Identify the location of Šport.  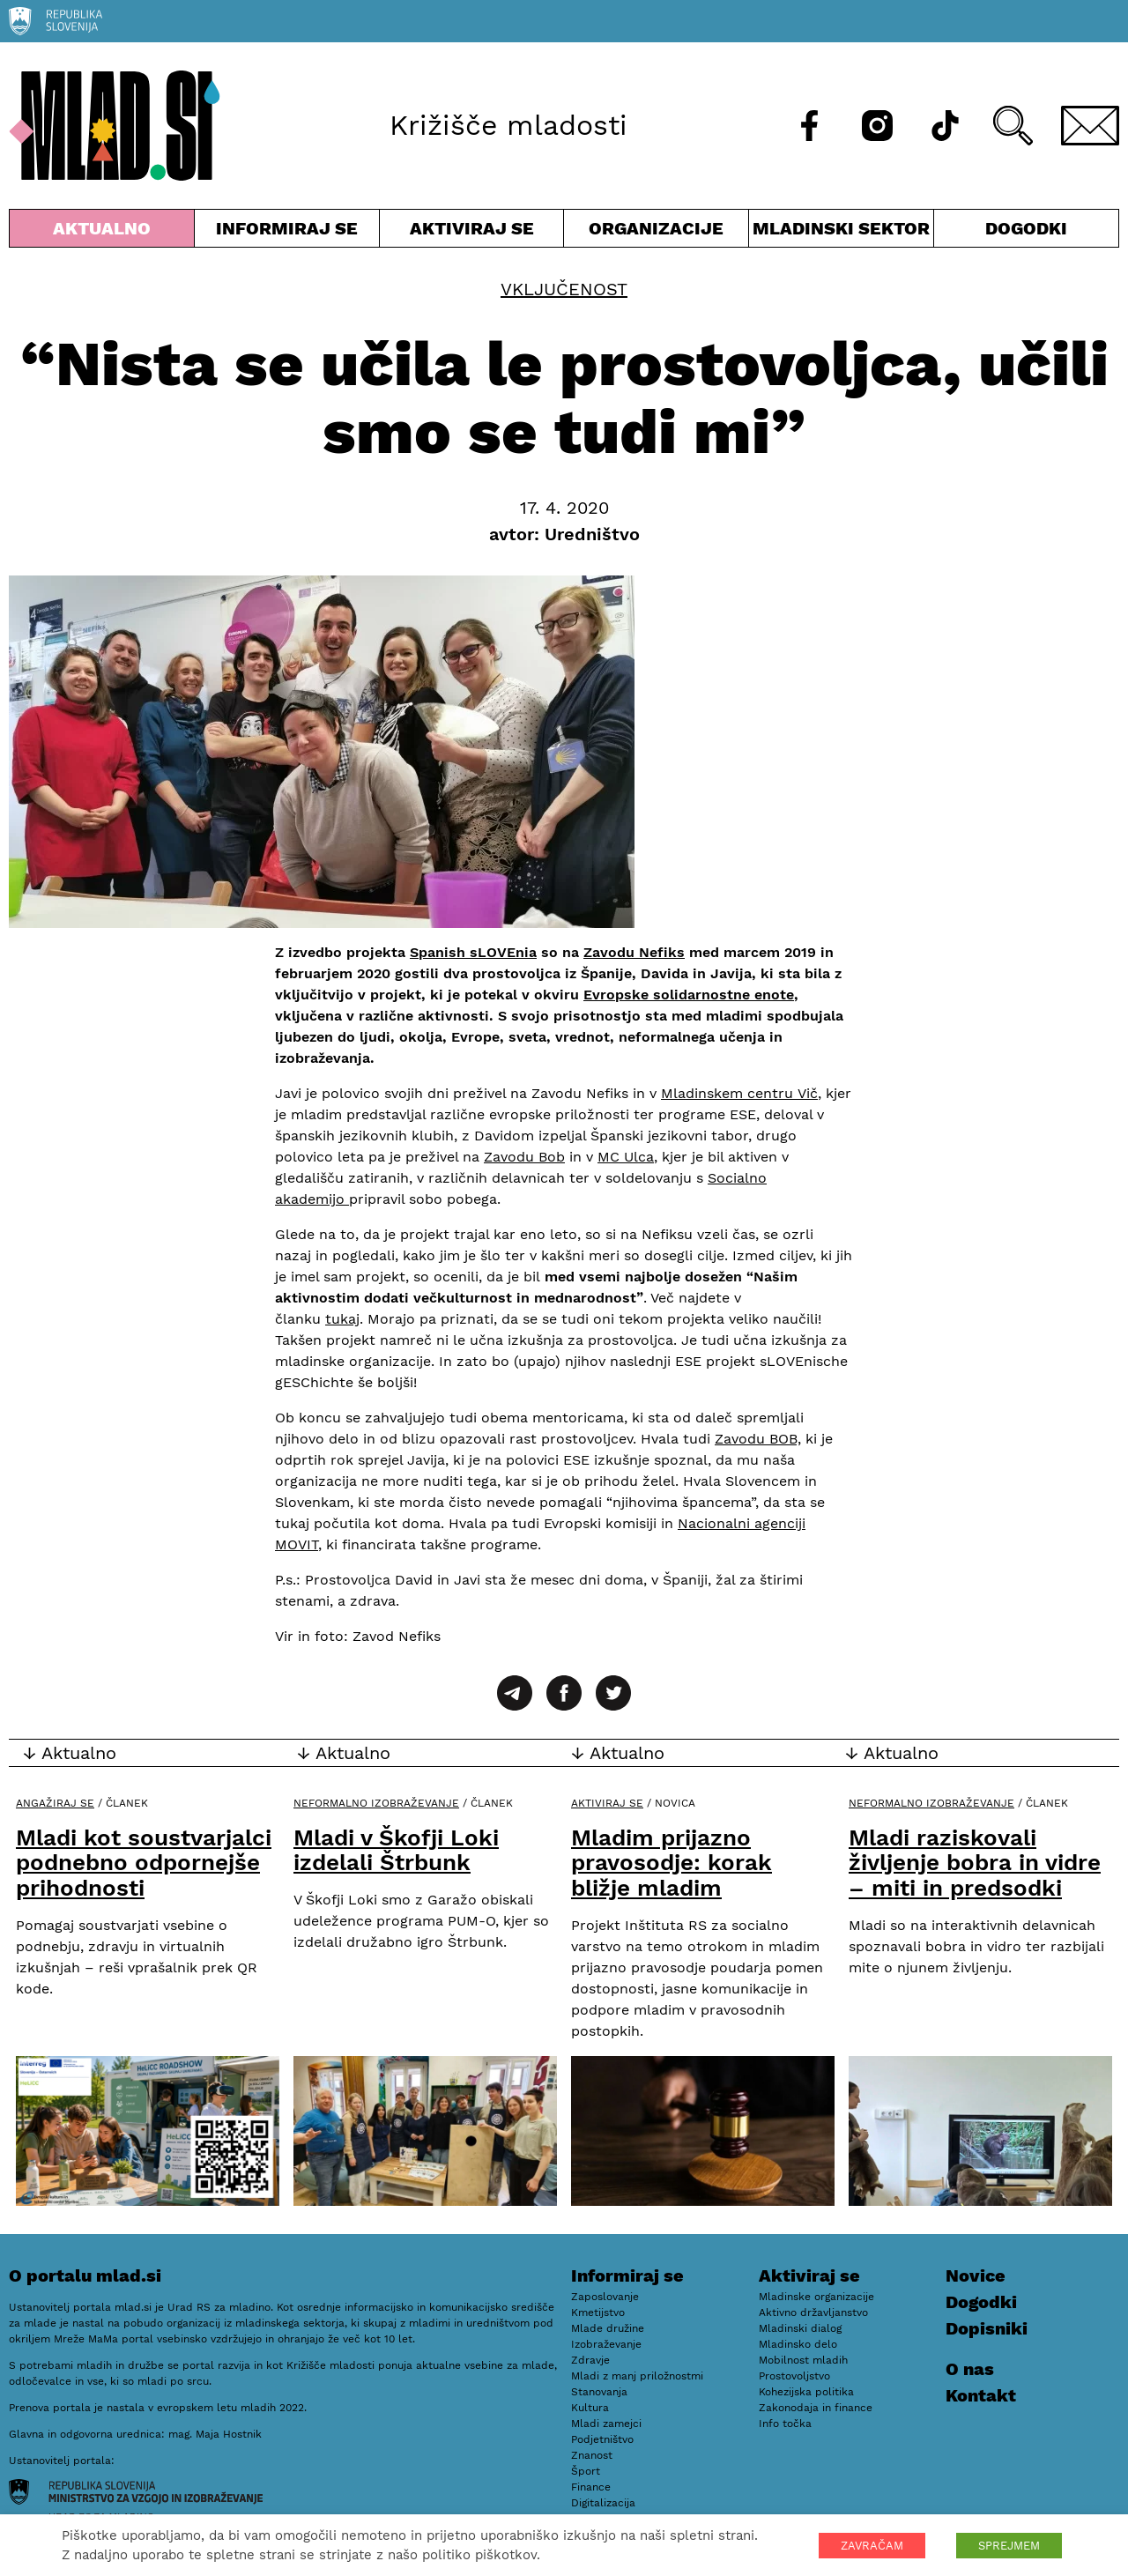
(585, 2471).